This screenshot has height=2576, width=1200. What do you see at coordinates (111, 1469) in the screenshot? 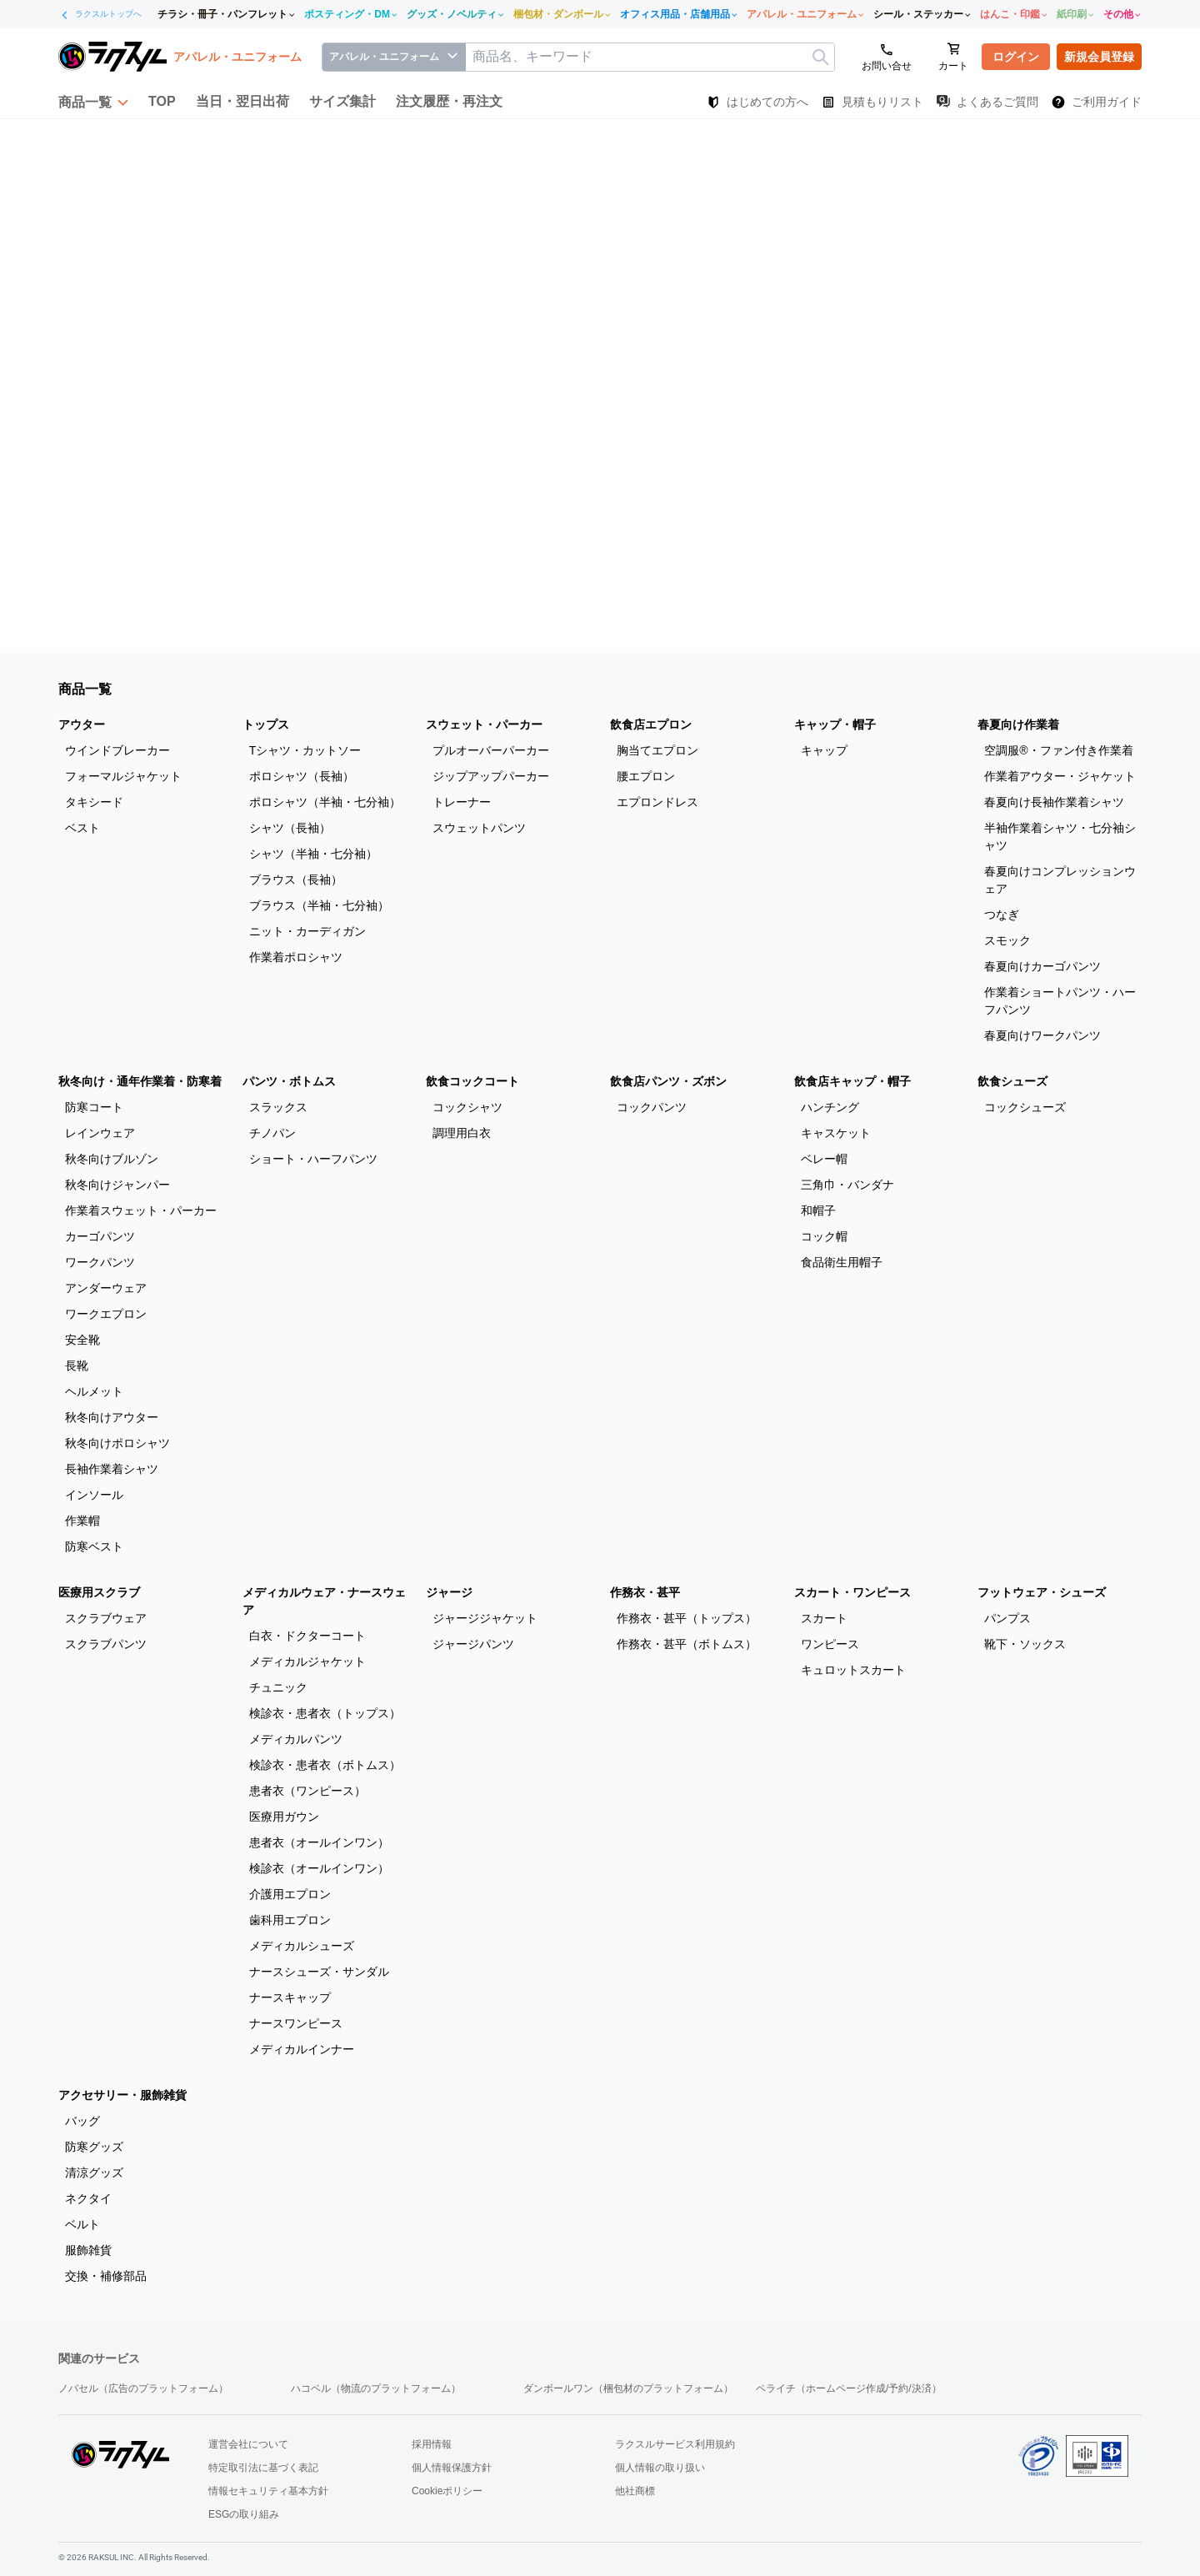
I see `長袖作業着シャツ` at bounding box center [111, 1469].